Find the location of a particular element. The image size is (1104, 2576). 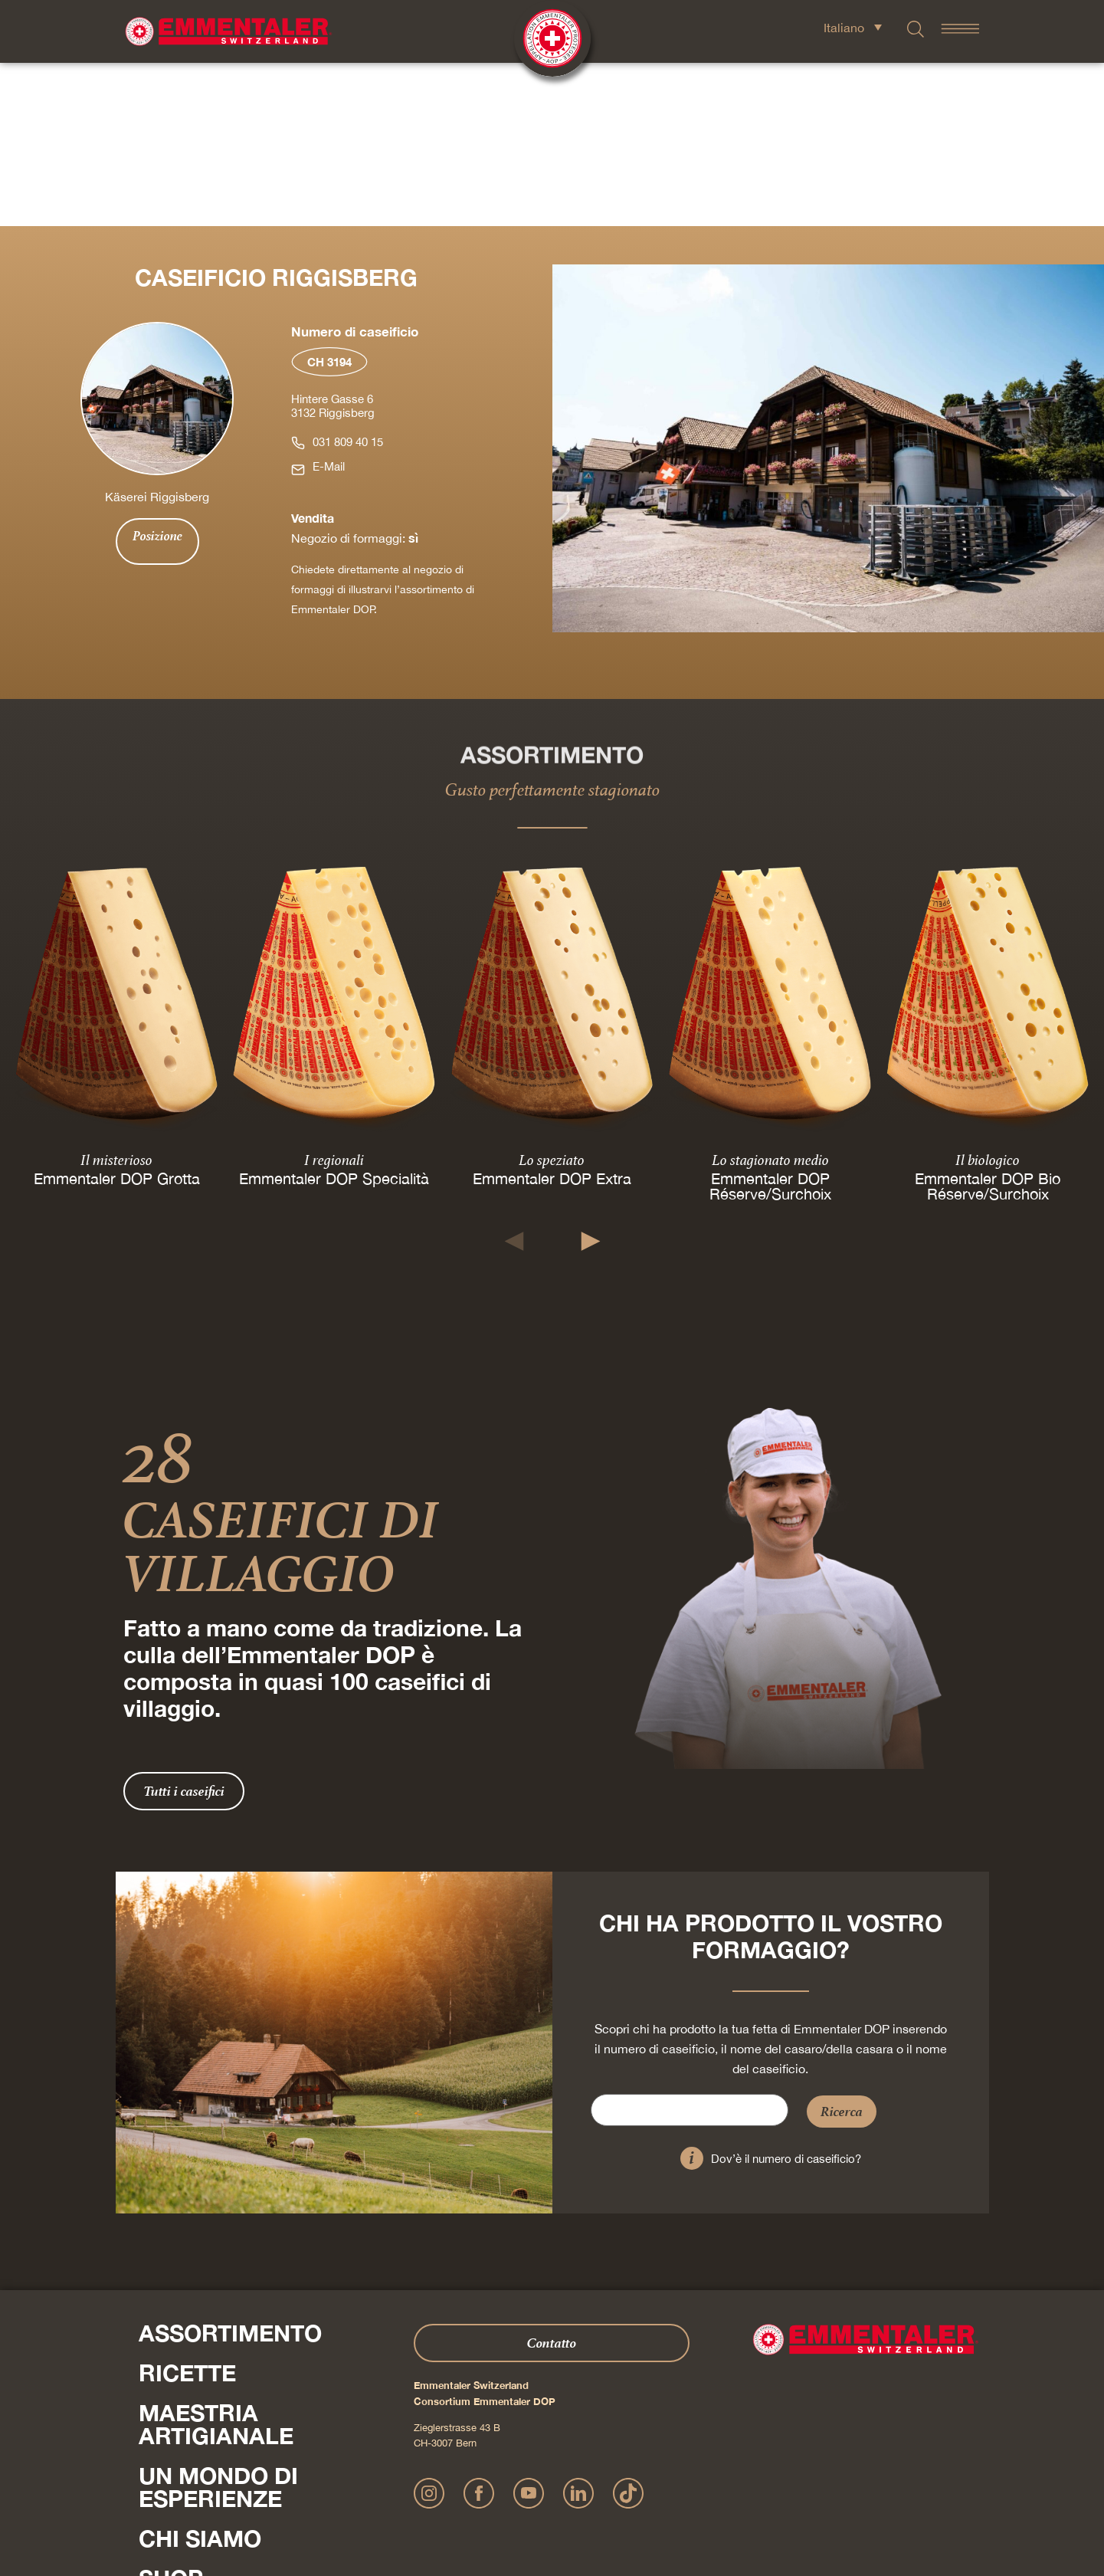

Lo stagionato medio is located at coordinates (769, 995).